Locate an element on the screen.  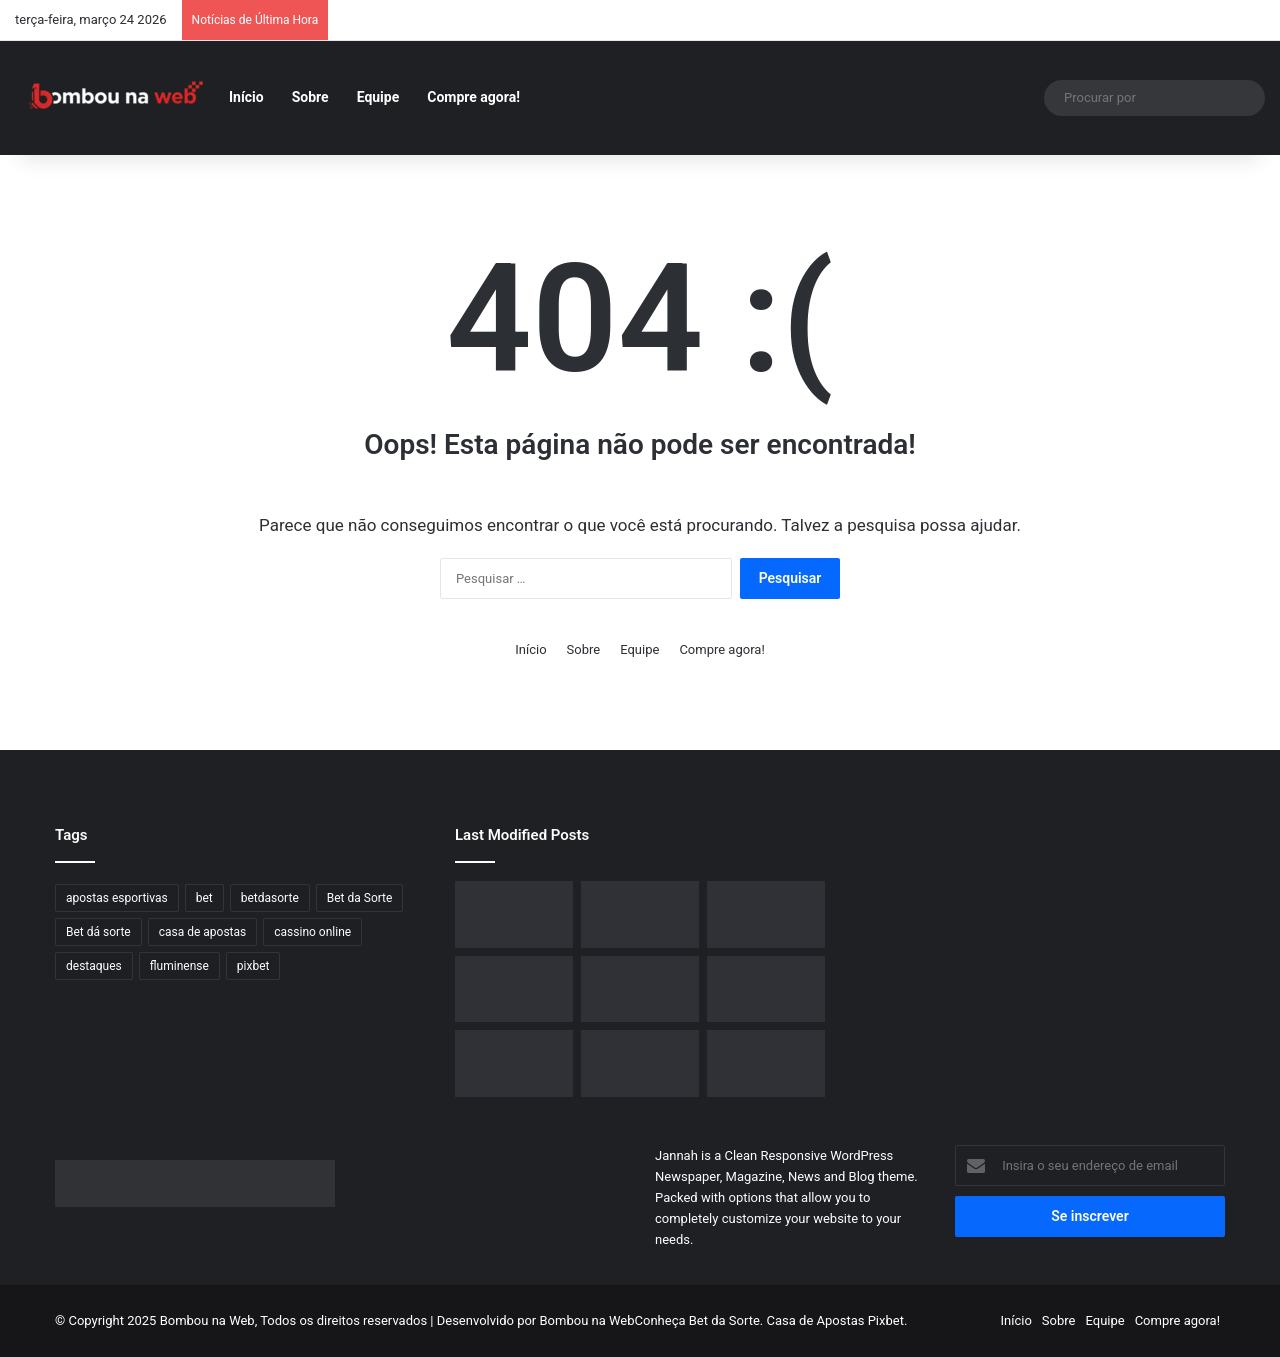
[O Papel Proeminente do Brasil no Crescimento Global do Design 3D] is located at coordinates (640, 914).